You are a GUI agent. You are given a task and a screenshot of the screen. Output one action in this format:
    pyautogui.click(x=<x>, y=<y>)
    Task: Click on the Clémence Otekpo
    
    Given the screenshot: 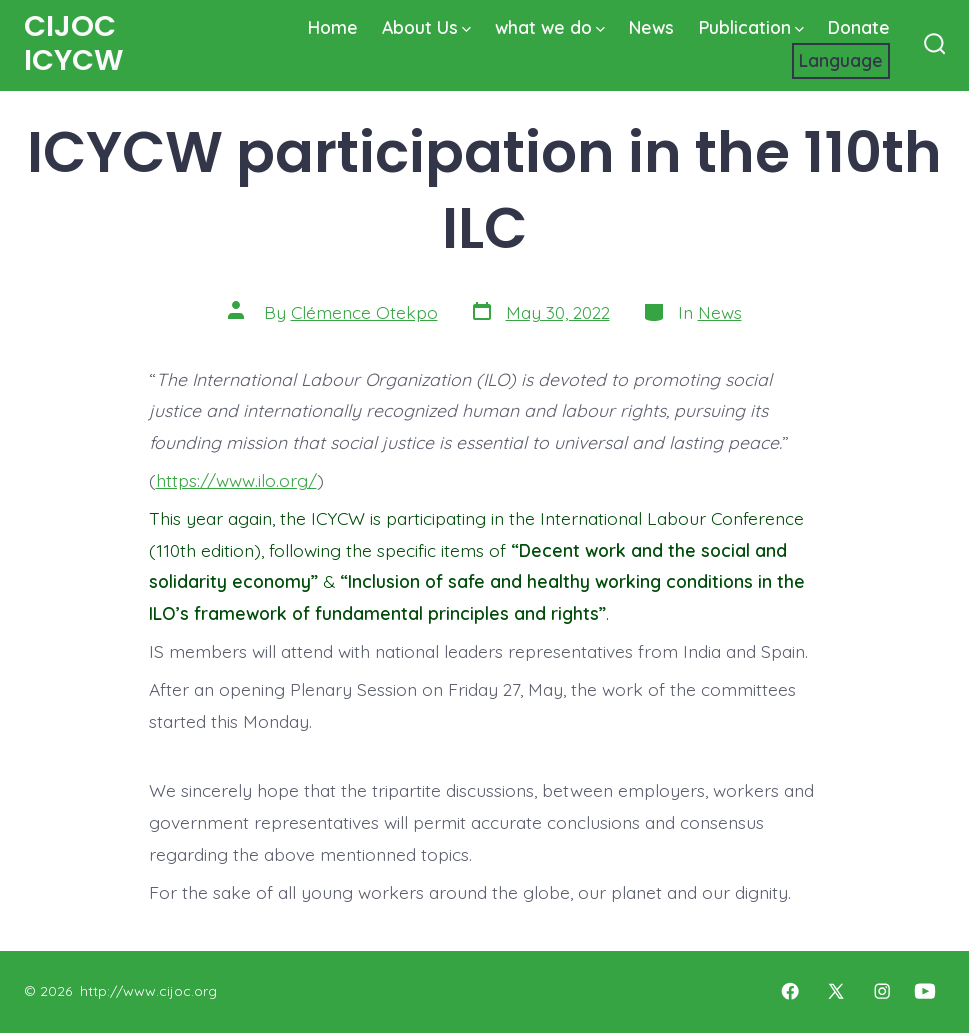 What is the action you would take?
    pyautogui.click(x=364, y=312)
    